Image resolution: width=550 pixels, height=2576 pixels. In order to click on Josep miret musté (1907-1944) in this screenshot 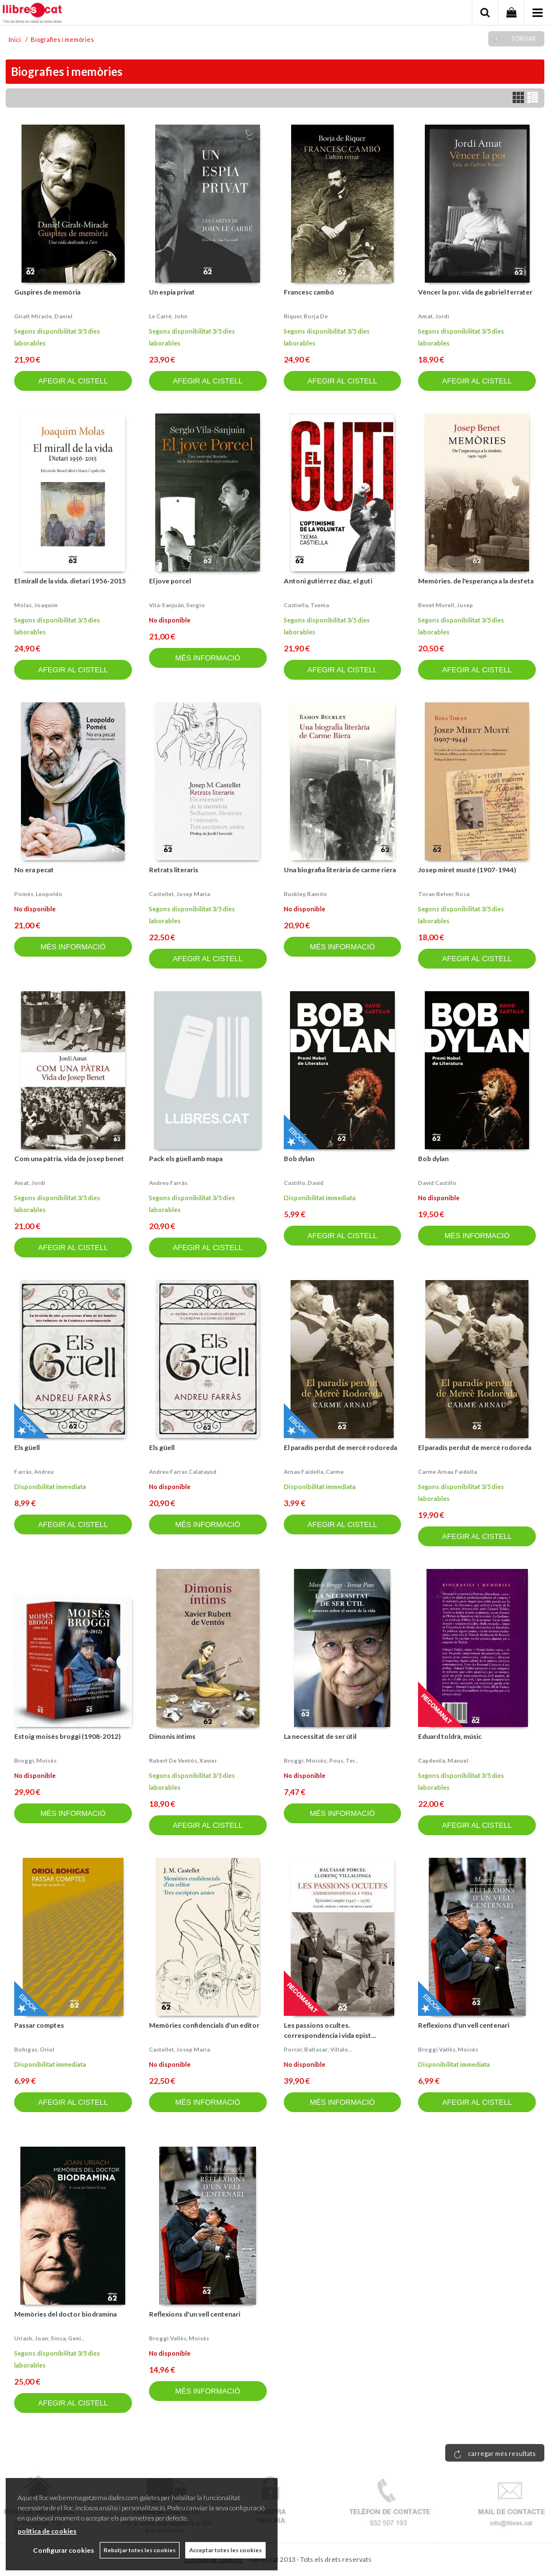, I will do `click(467, 869)`.